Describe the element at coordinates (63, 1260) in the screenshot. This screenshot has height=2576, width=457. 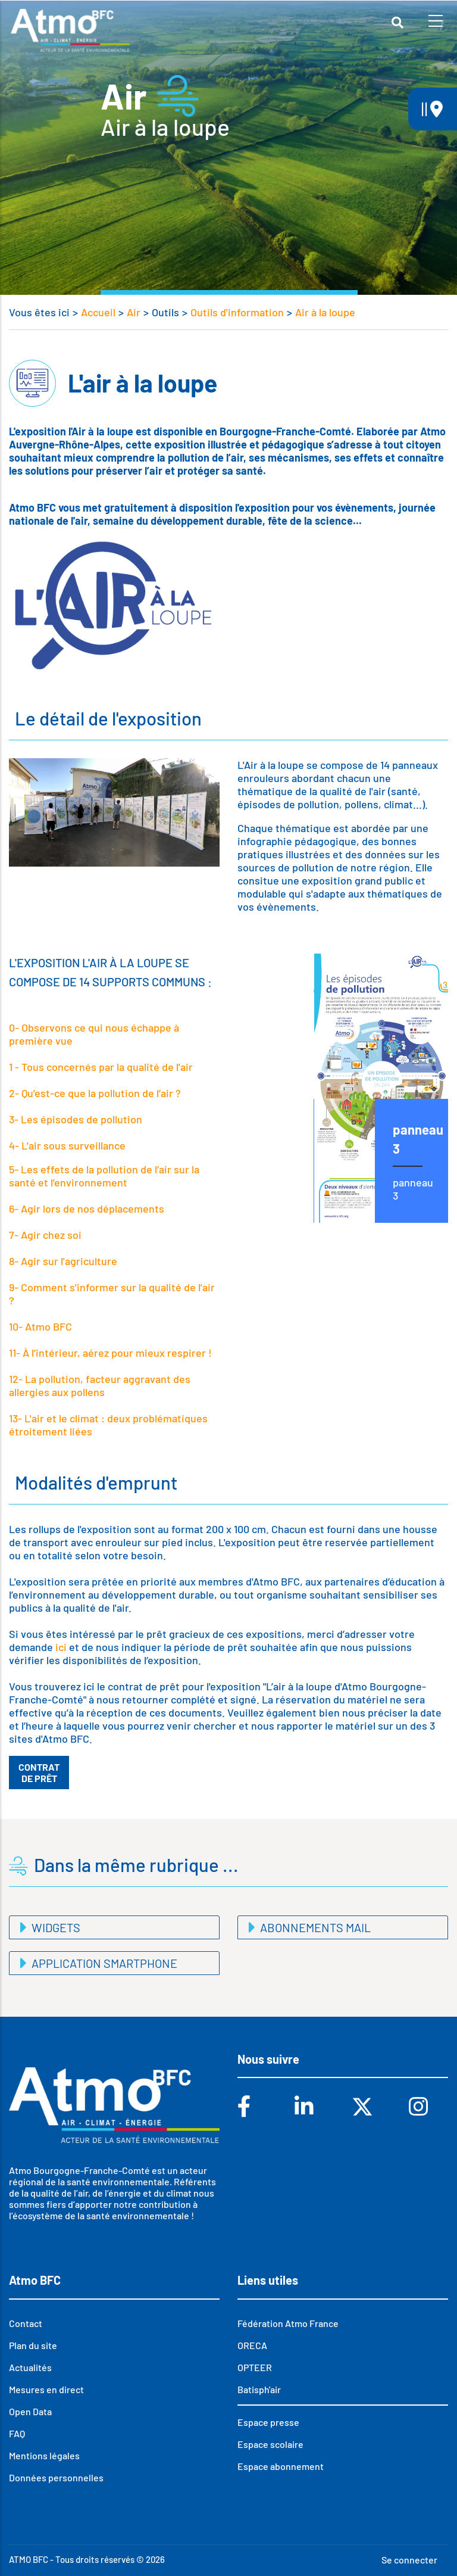
I see `8- Agir sur l'agriculture` at that location.